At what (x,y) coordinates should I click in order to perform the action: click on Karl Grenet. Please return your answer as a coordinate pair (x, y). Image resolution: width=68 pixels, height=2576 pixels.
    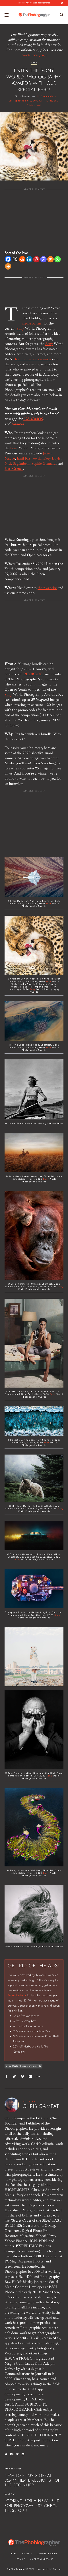
    Looking at the image, I should click on (14, 468).